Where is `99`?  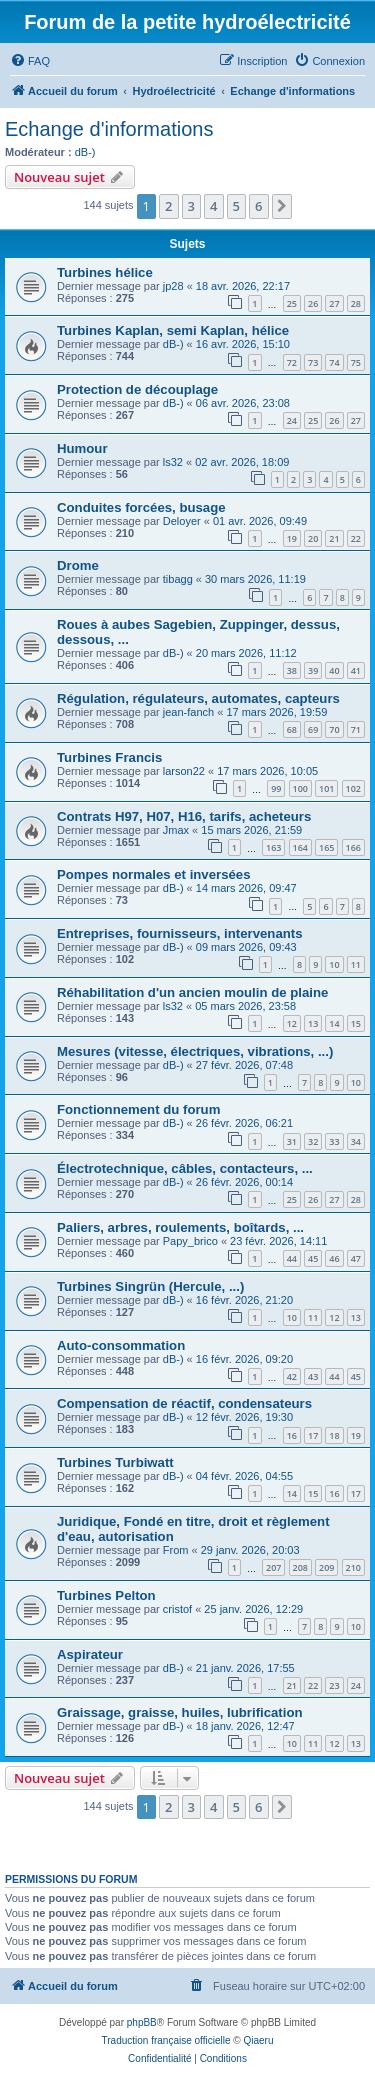
99 is located at coordinates (276, 788).